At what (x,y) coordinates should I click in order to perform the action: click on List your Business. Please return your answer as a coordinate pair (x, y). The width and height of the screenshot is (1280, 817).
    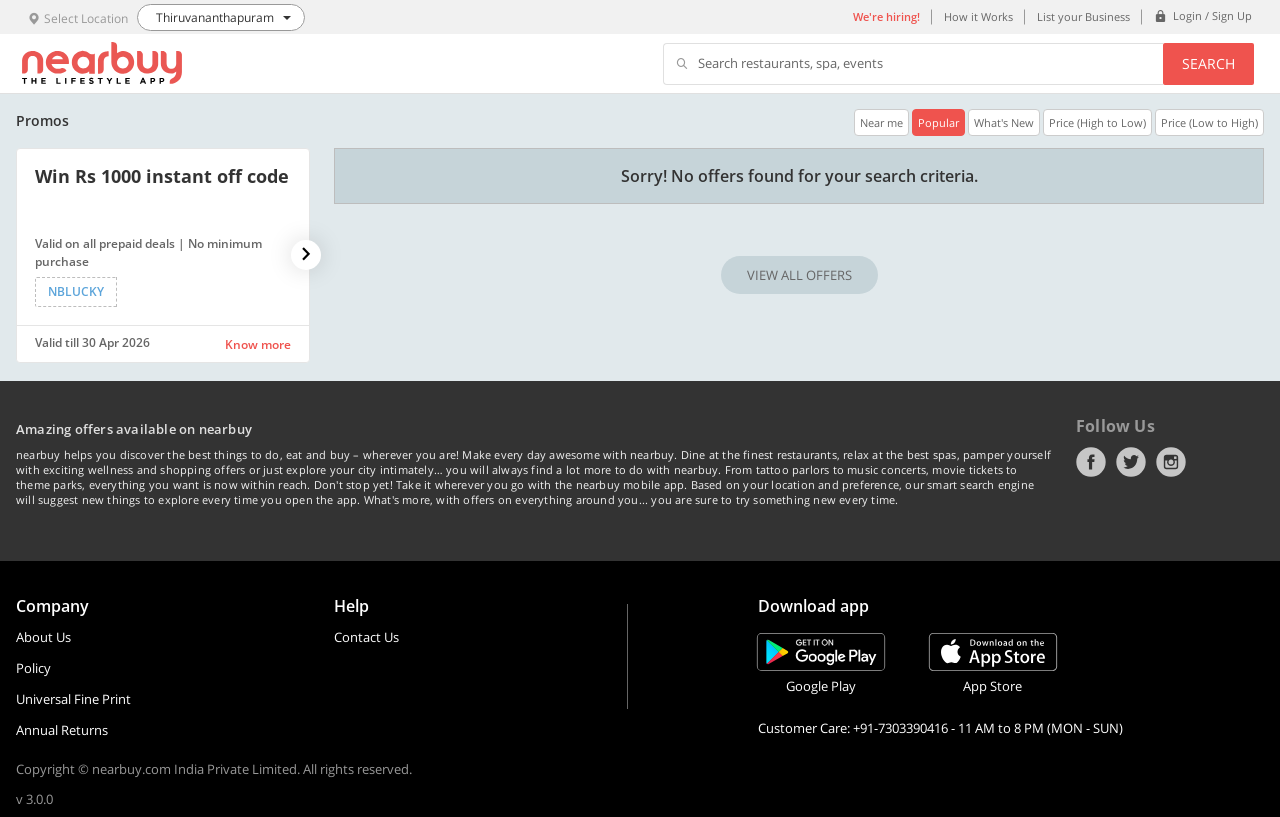
    Looking at the image, I should click on (1083, 16).